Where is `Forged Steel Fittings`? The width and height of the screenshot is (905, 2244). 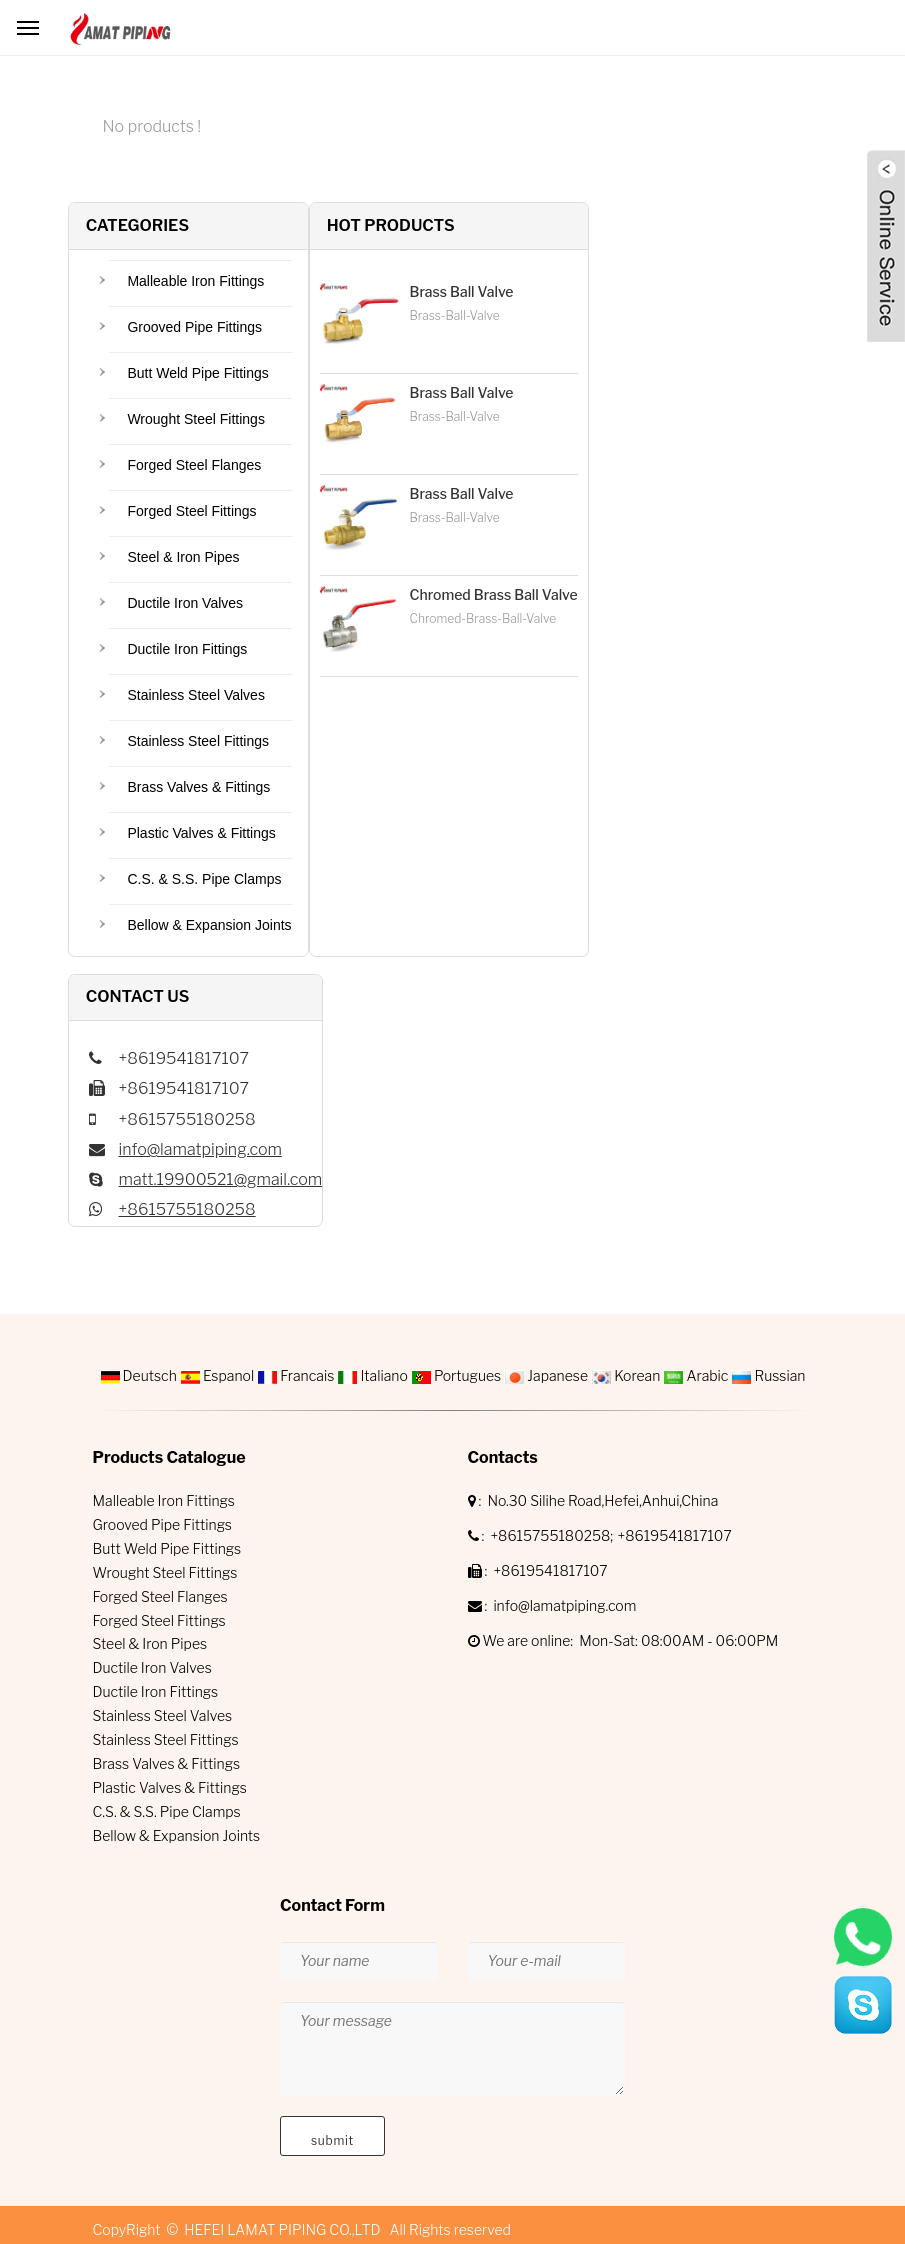
Forged Steel Fittings is located at coordinates (191, 511).